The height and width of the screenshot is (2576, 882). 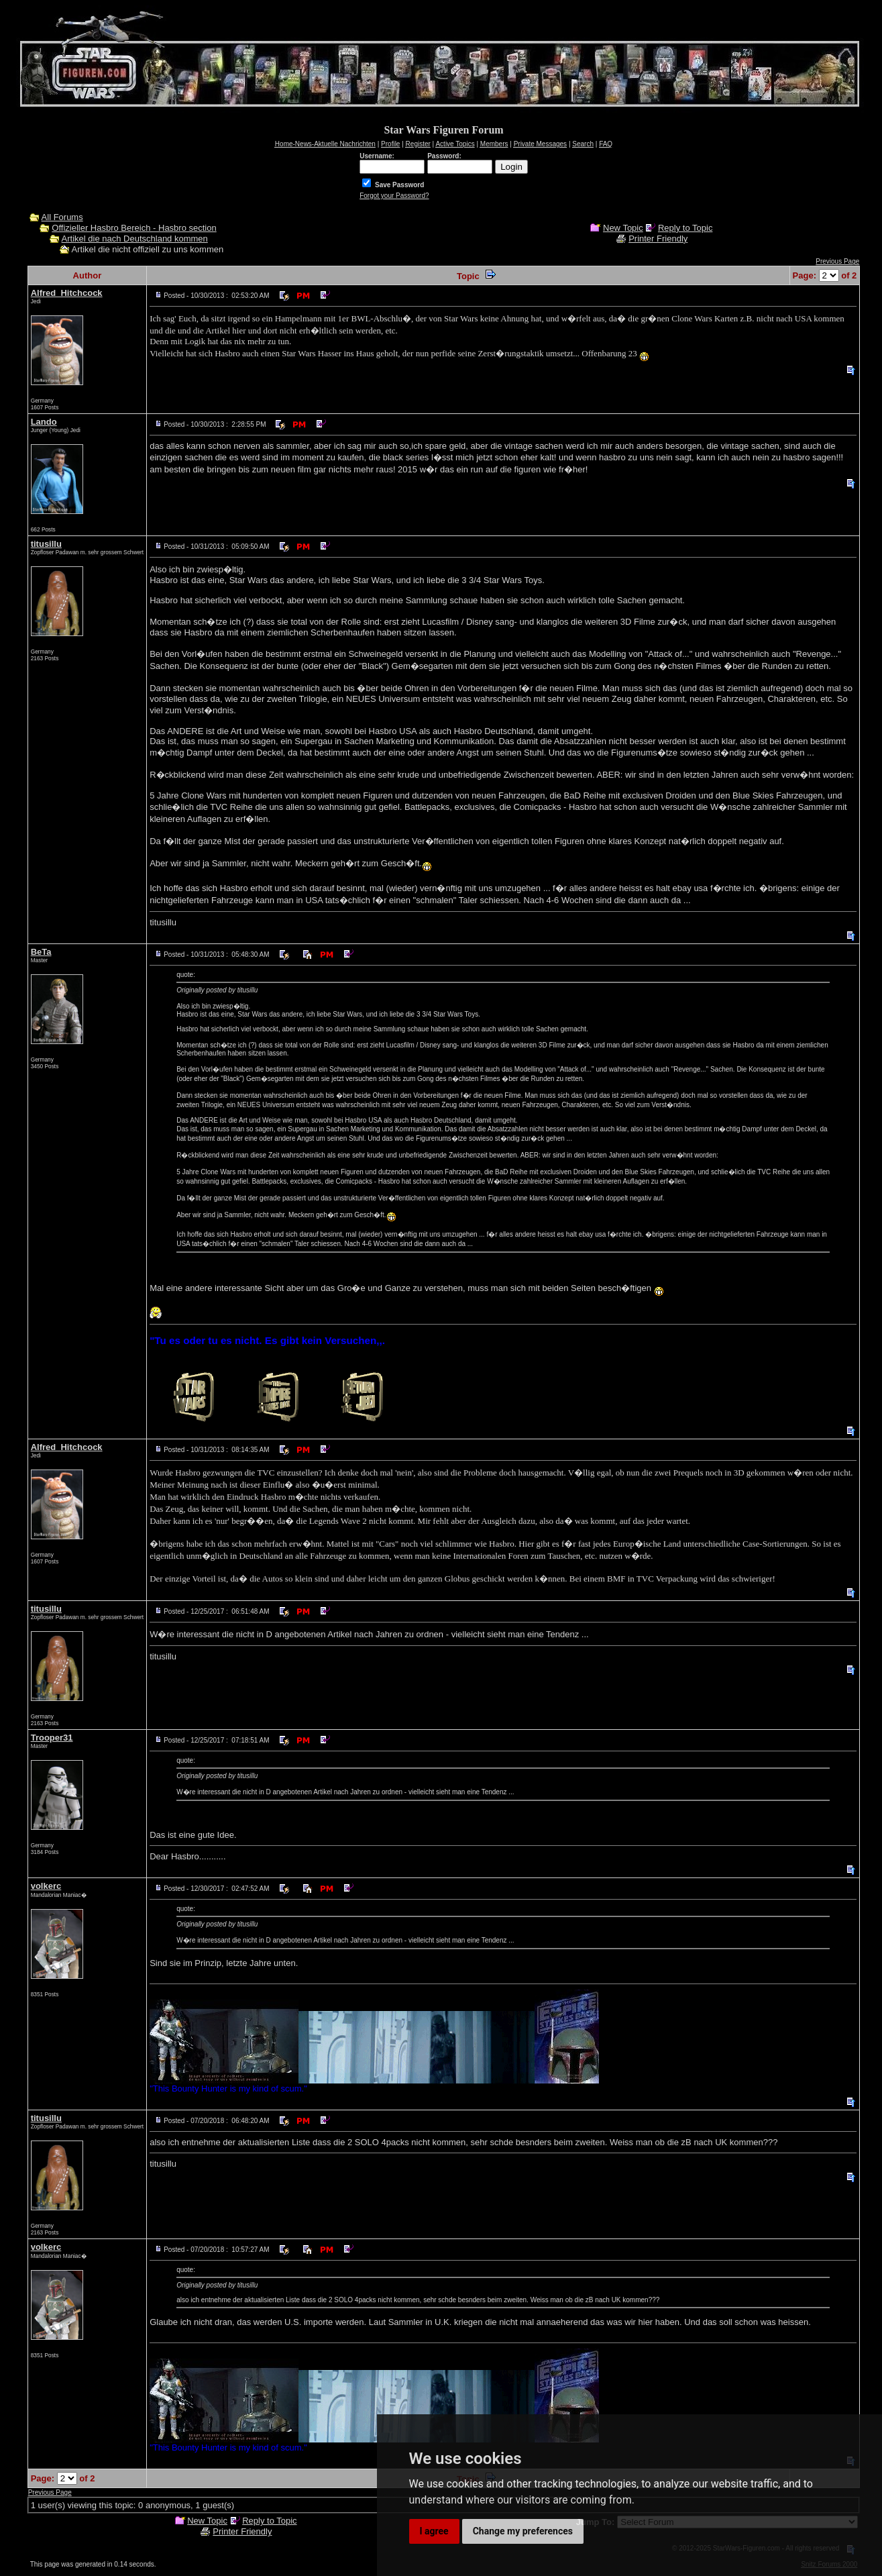 I want to click on volkerc, so click(x=46, y=1886).